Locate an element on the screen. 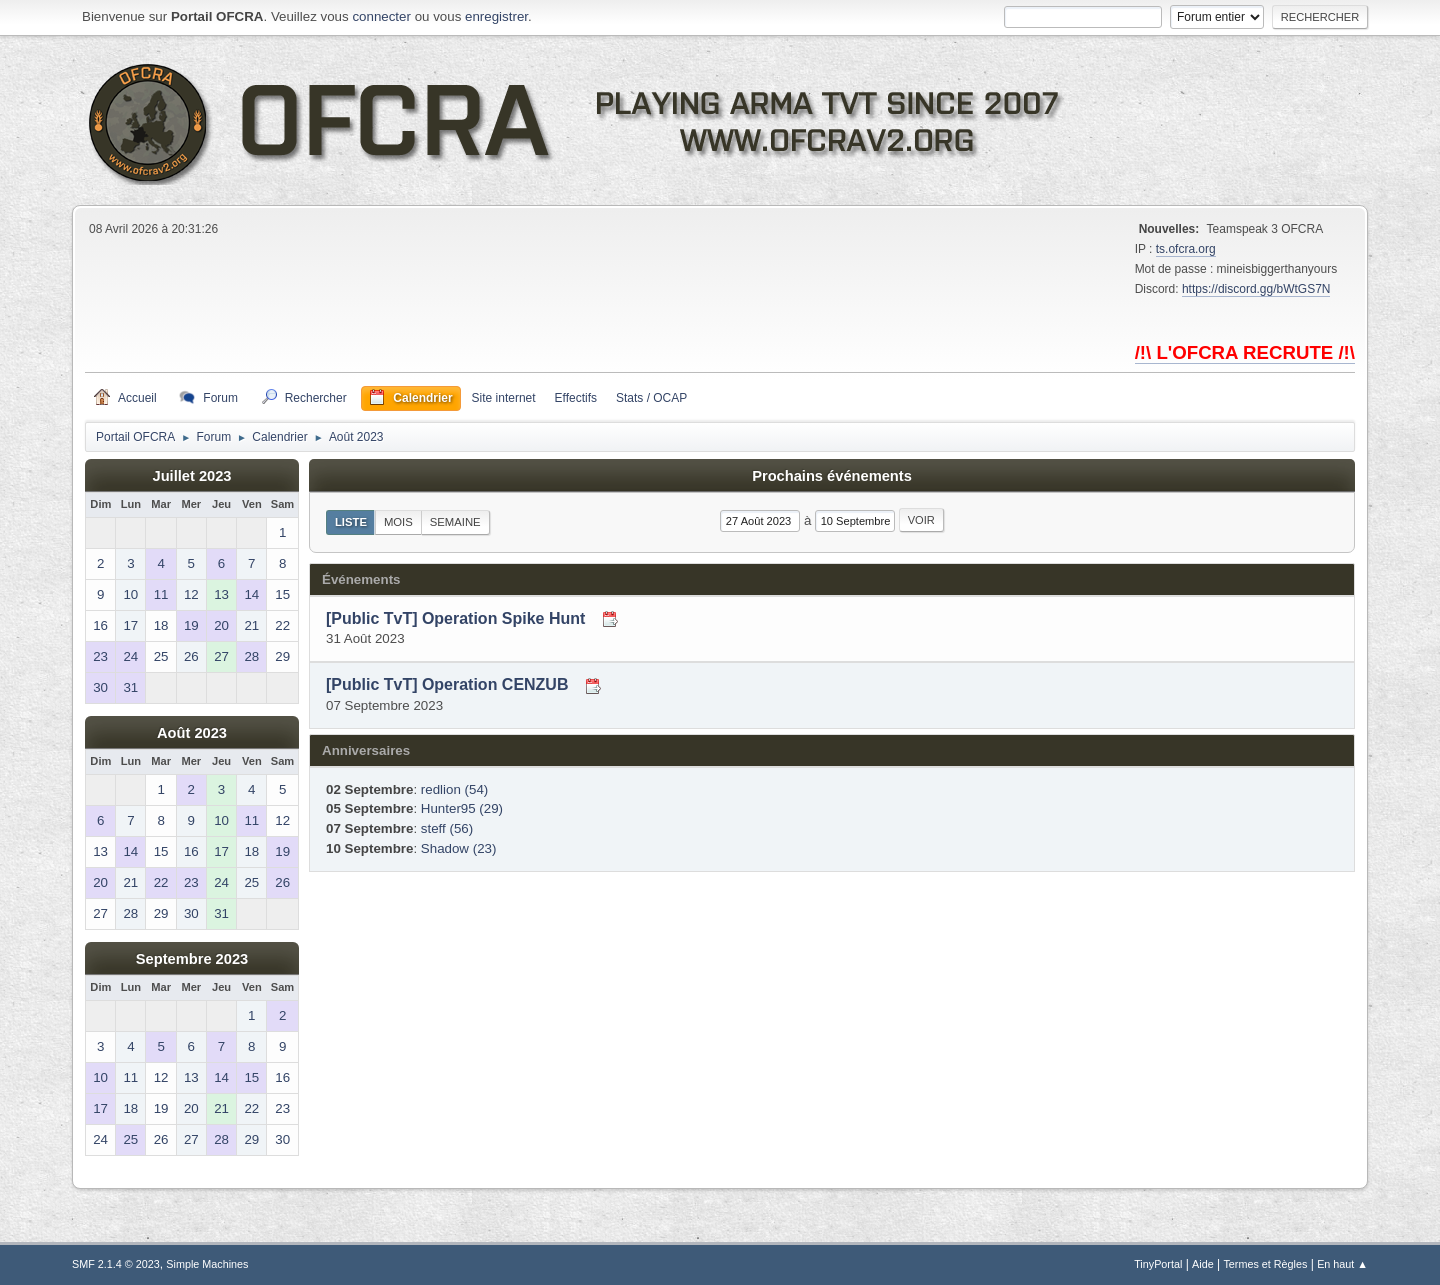  SMF 2.1.4 © 2023 is located at coordinates (116, 1264).